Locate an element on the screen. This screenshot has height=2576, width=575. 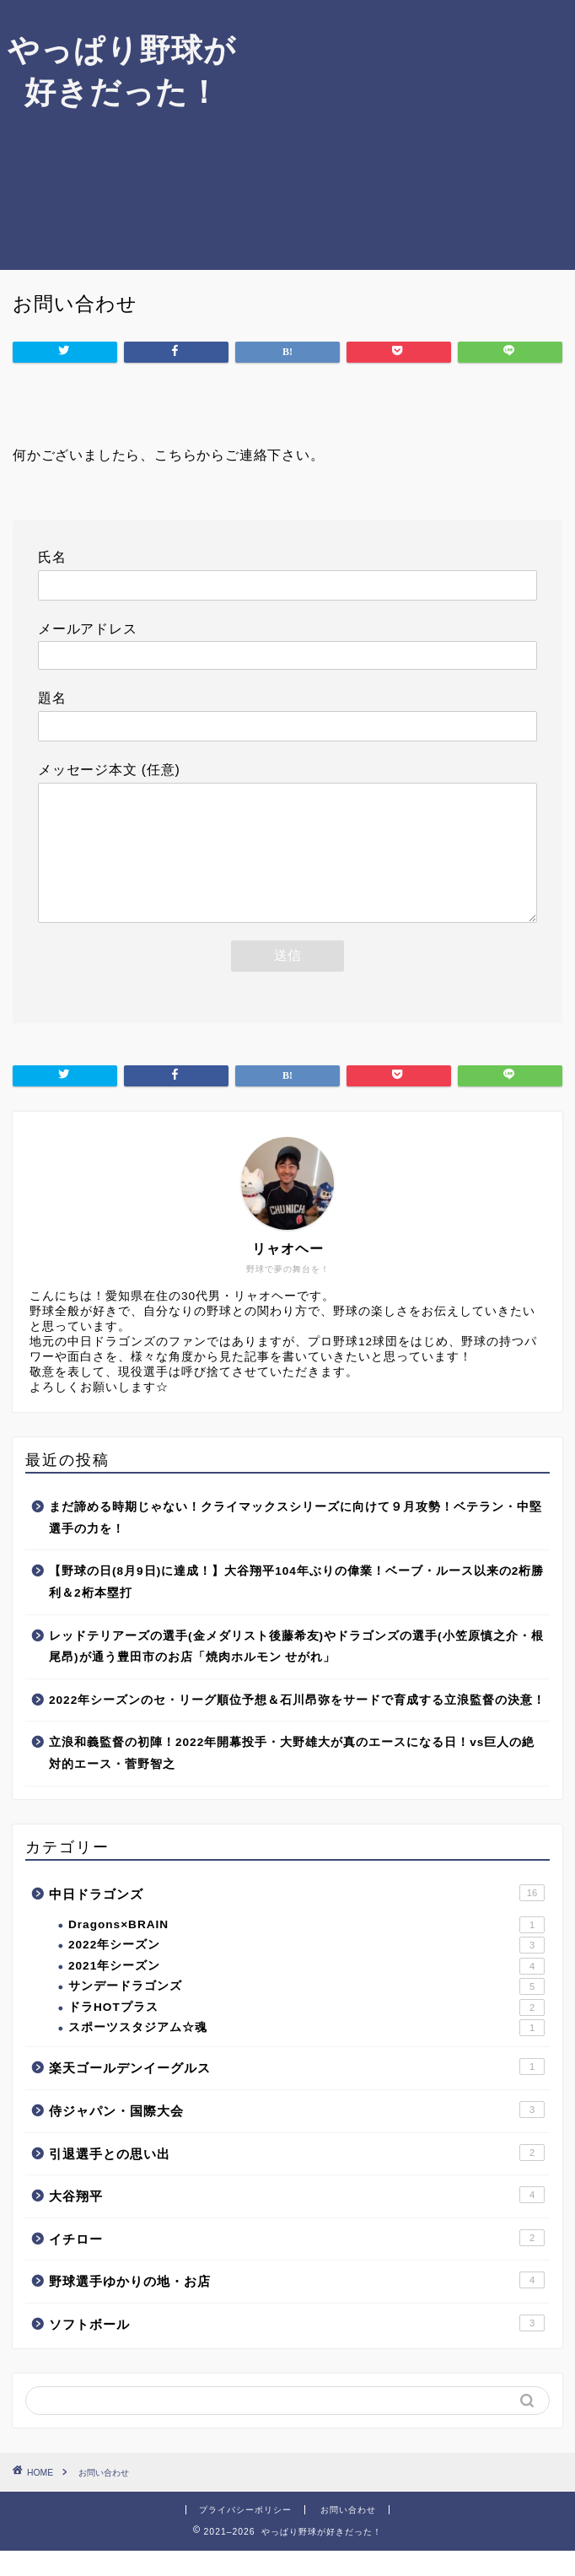
大谷翔平 is located at coordinates (297, 2220).